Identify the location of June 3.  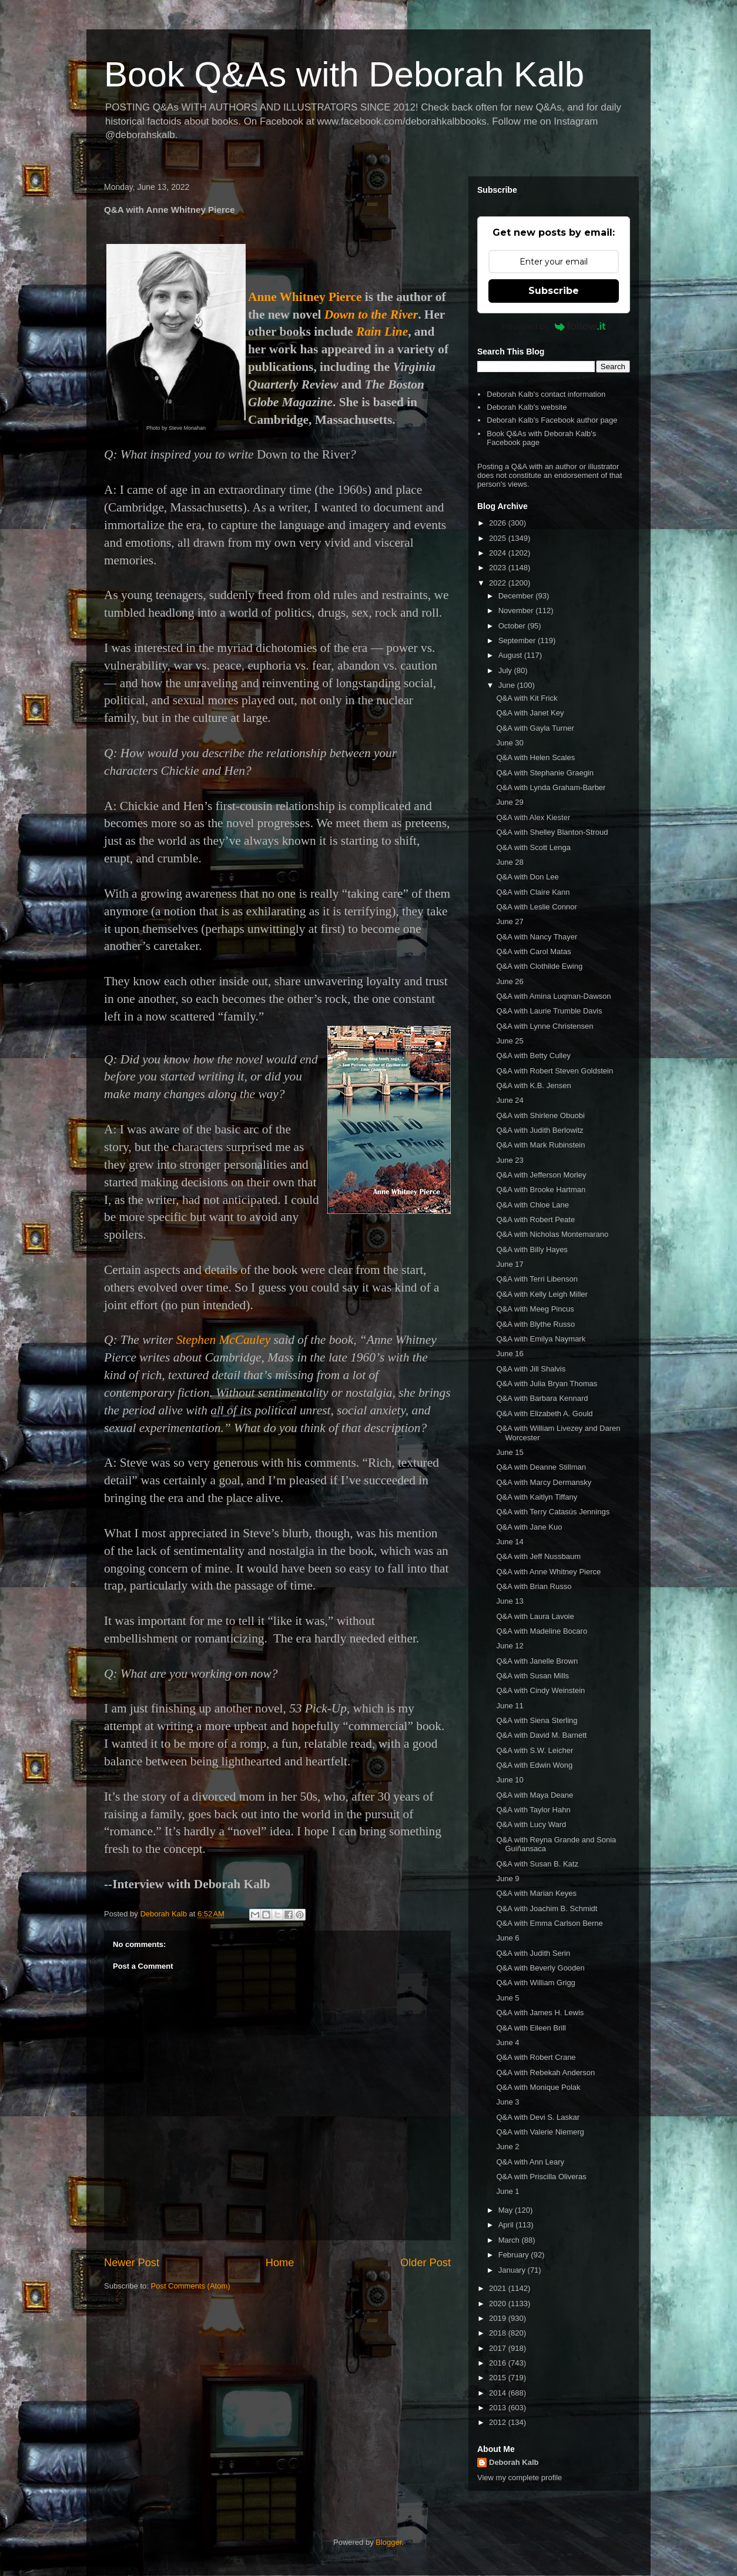
(507, 2101).